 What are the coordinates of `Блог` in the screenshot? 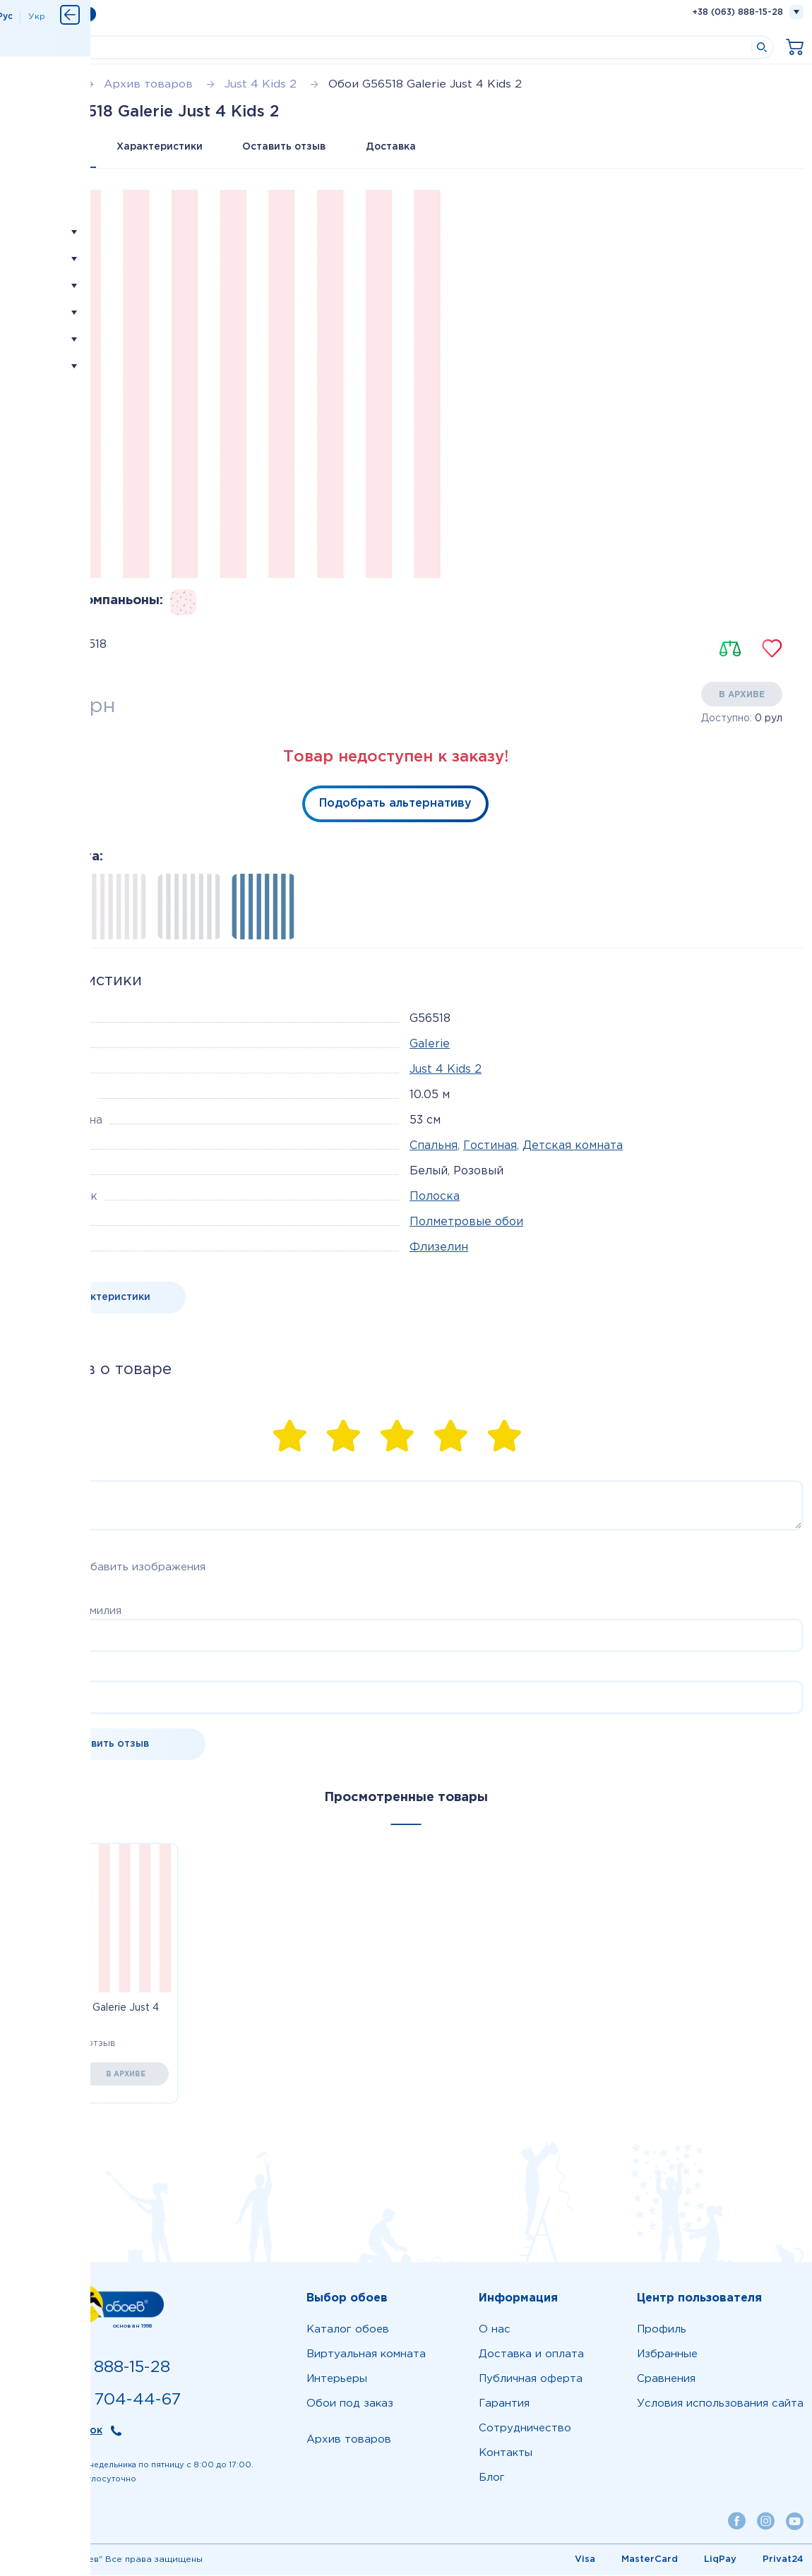 It's located at (492, 2478).